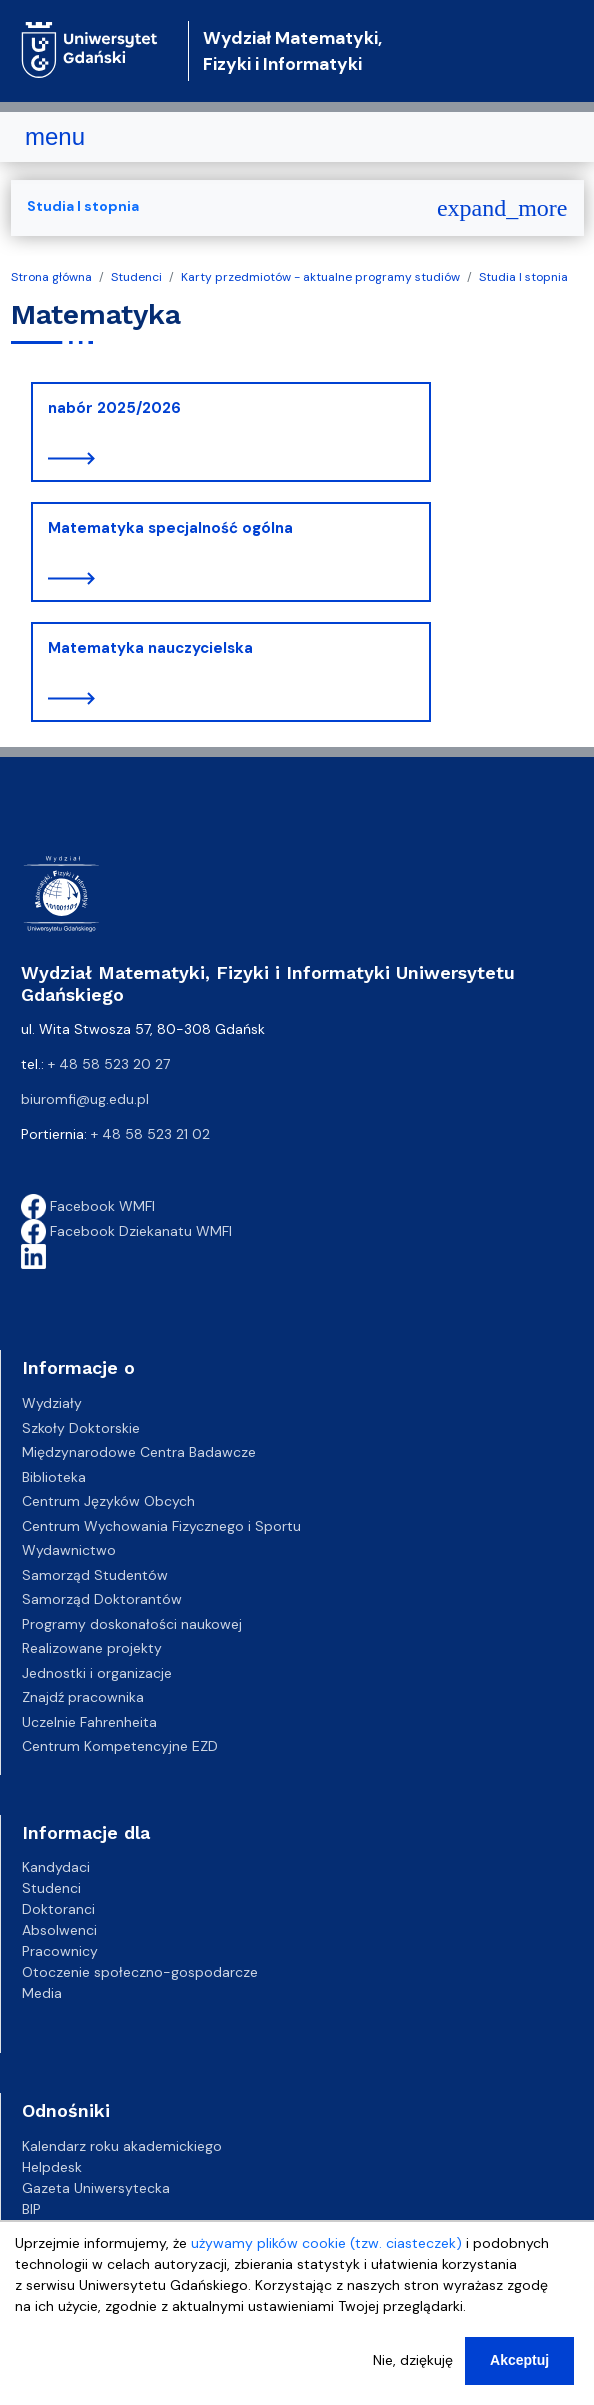 The height and width of the screenshot is (2405, 594). I want to click on Helpdesk, so click(52, 2167).